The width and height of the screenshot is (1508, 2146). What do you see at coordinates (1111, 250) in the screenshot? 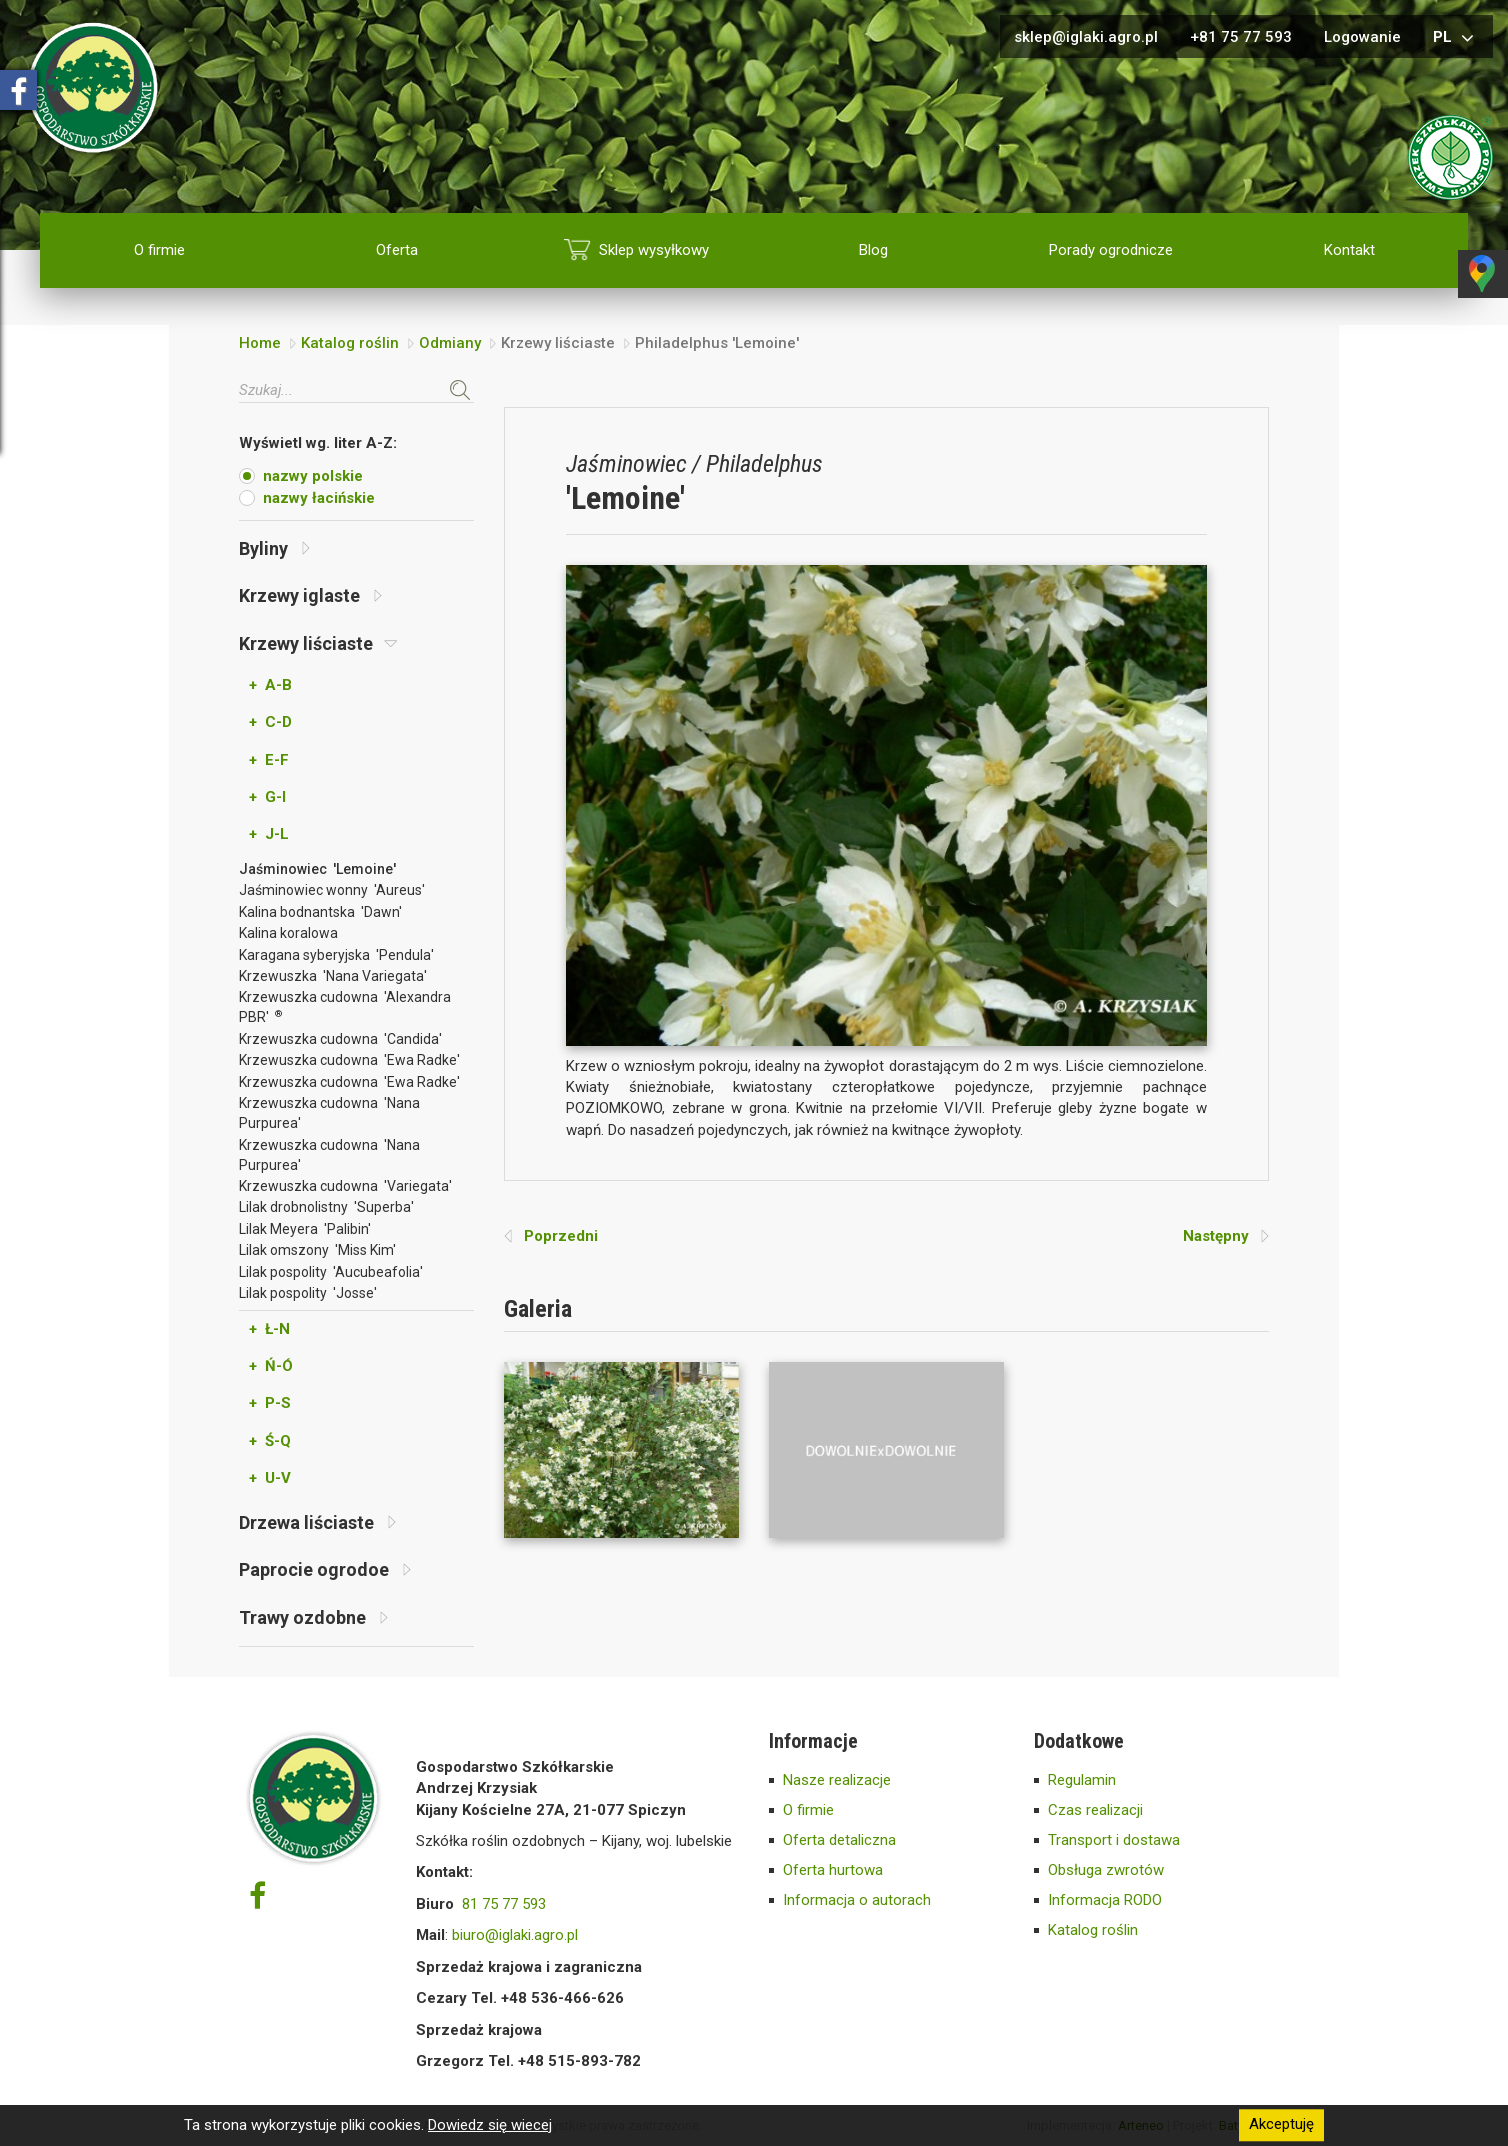
I see `Porady ogrodnicze` at bounding box center [1111, 250].